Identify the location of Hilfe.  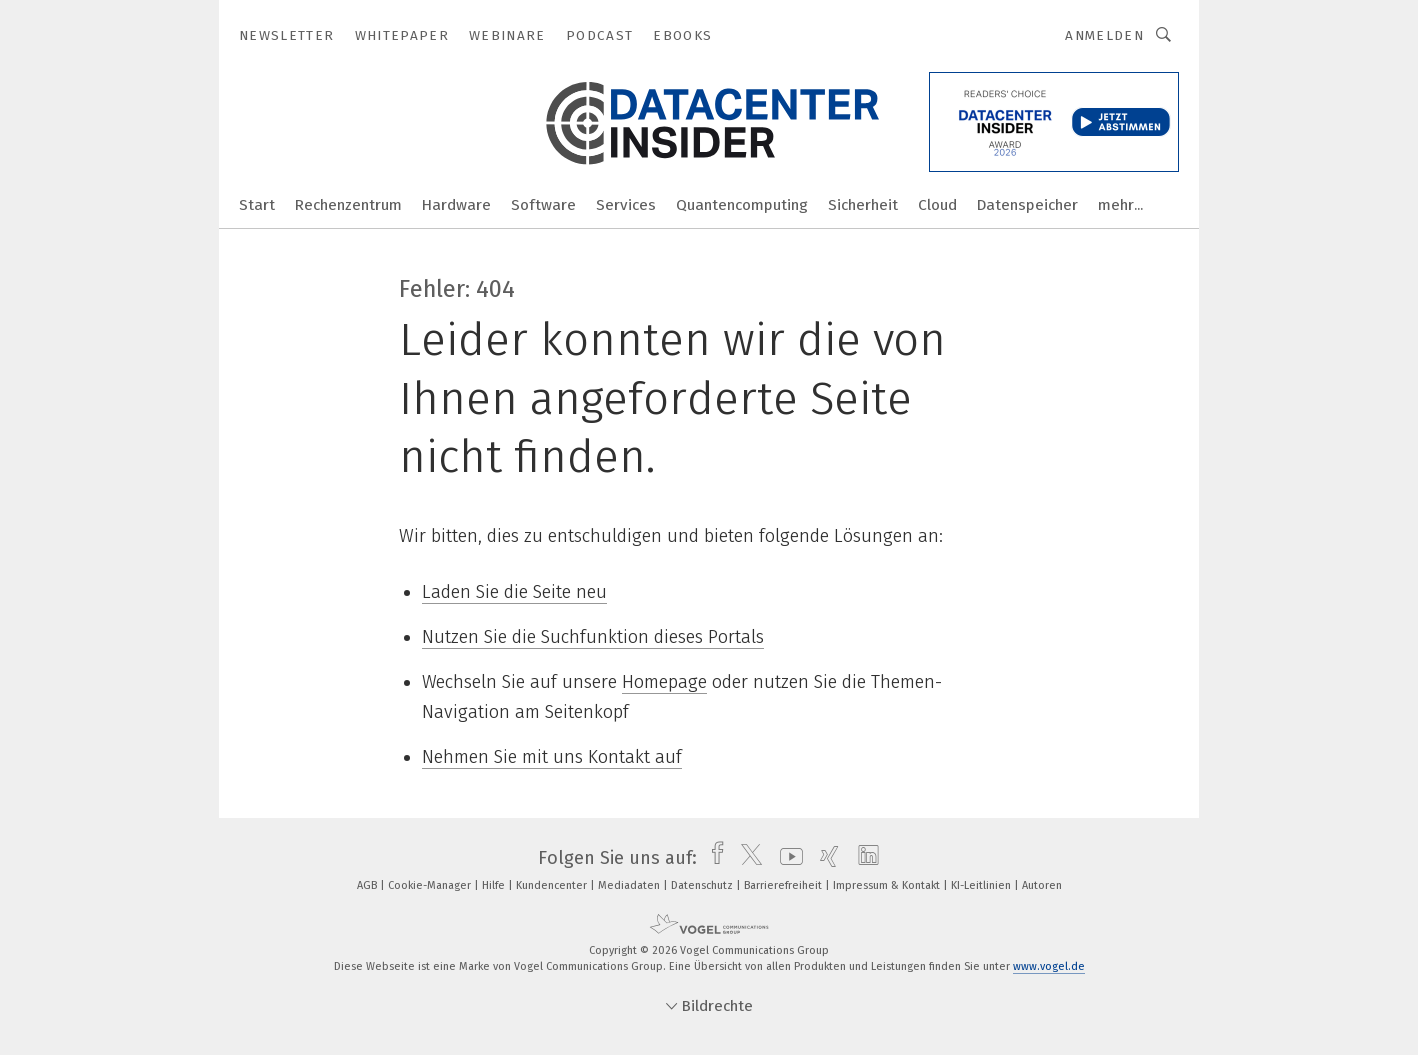
(495, 885).